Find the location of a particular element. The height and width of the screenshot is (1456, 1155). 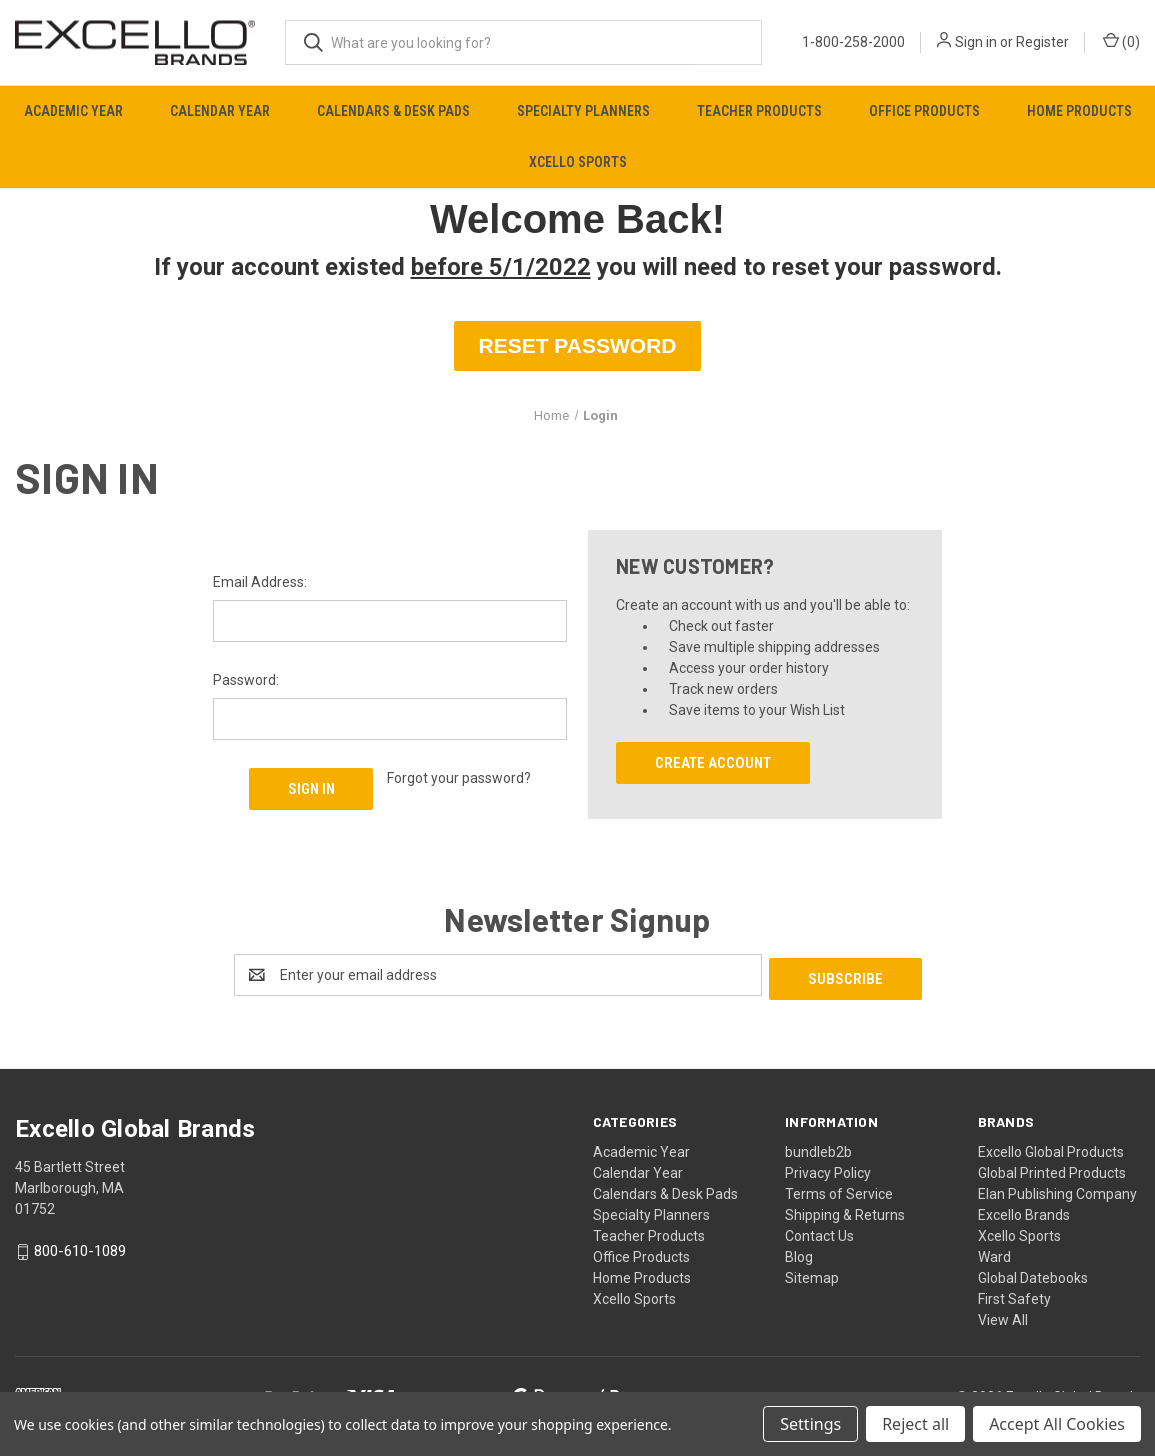

Specialty Planners is located at coordinates (583, 111).